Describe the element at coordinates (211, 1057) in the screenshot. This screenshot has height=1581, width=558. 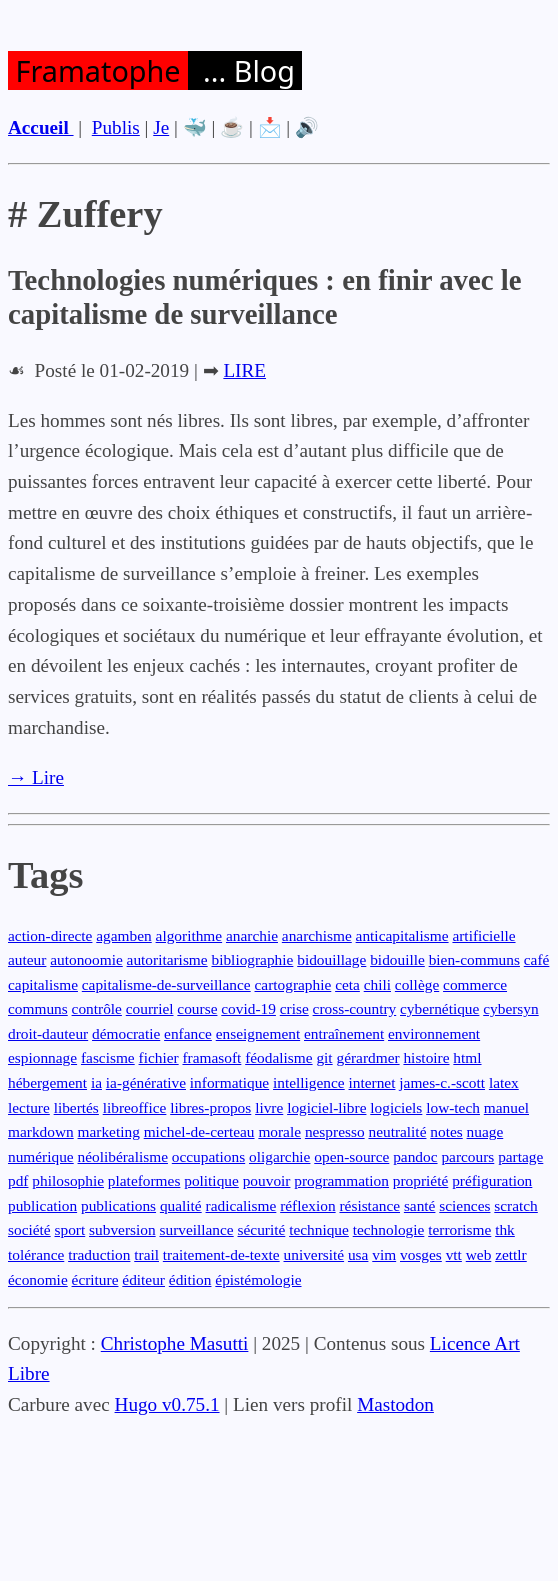
I see `framasoft` at that location.